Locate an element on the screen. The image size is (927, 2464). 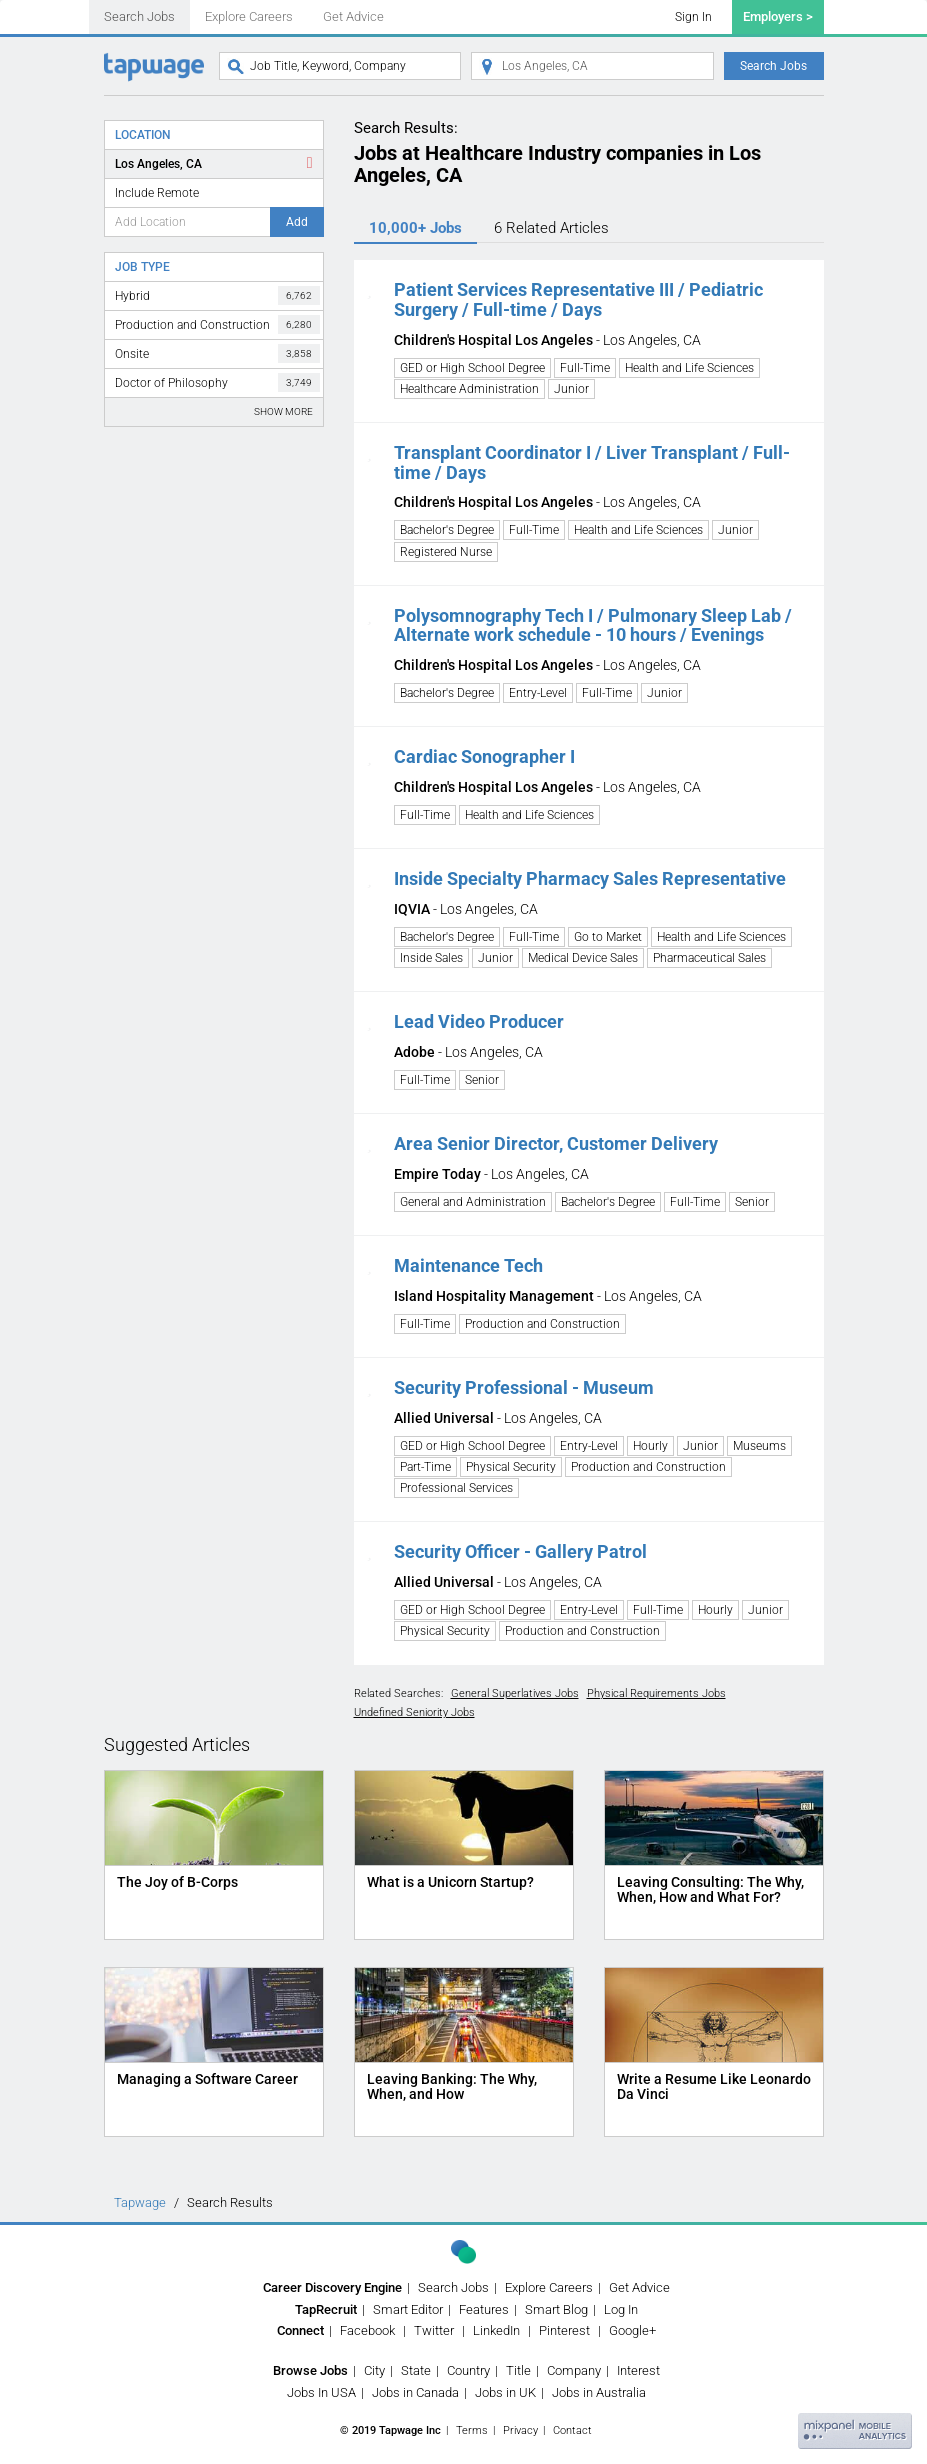
10,000+ Jobs is located at coordinates (415, 228).